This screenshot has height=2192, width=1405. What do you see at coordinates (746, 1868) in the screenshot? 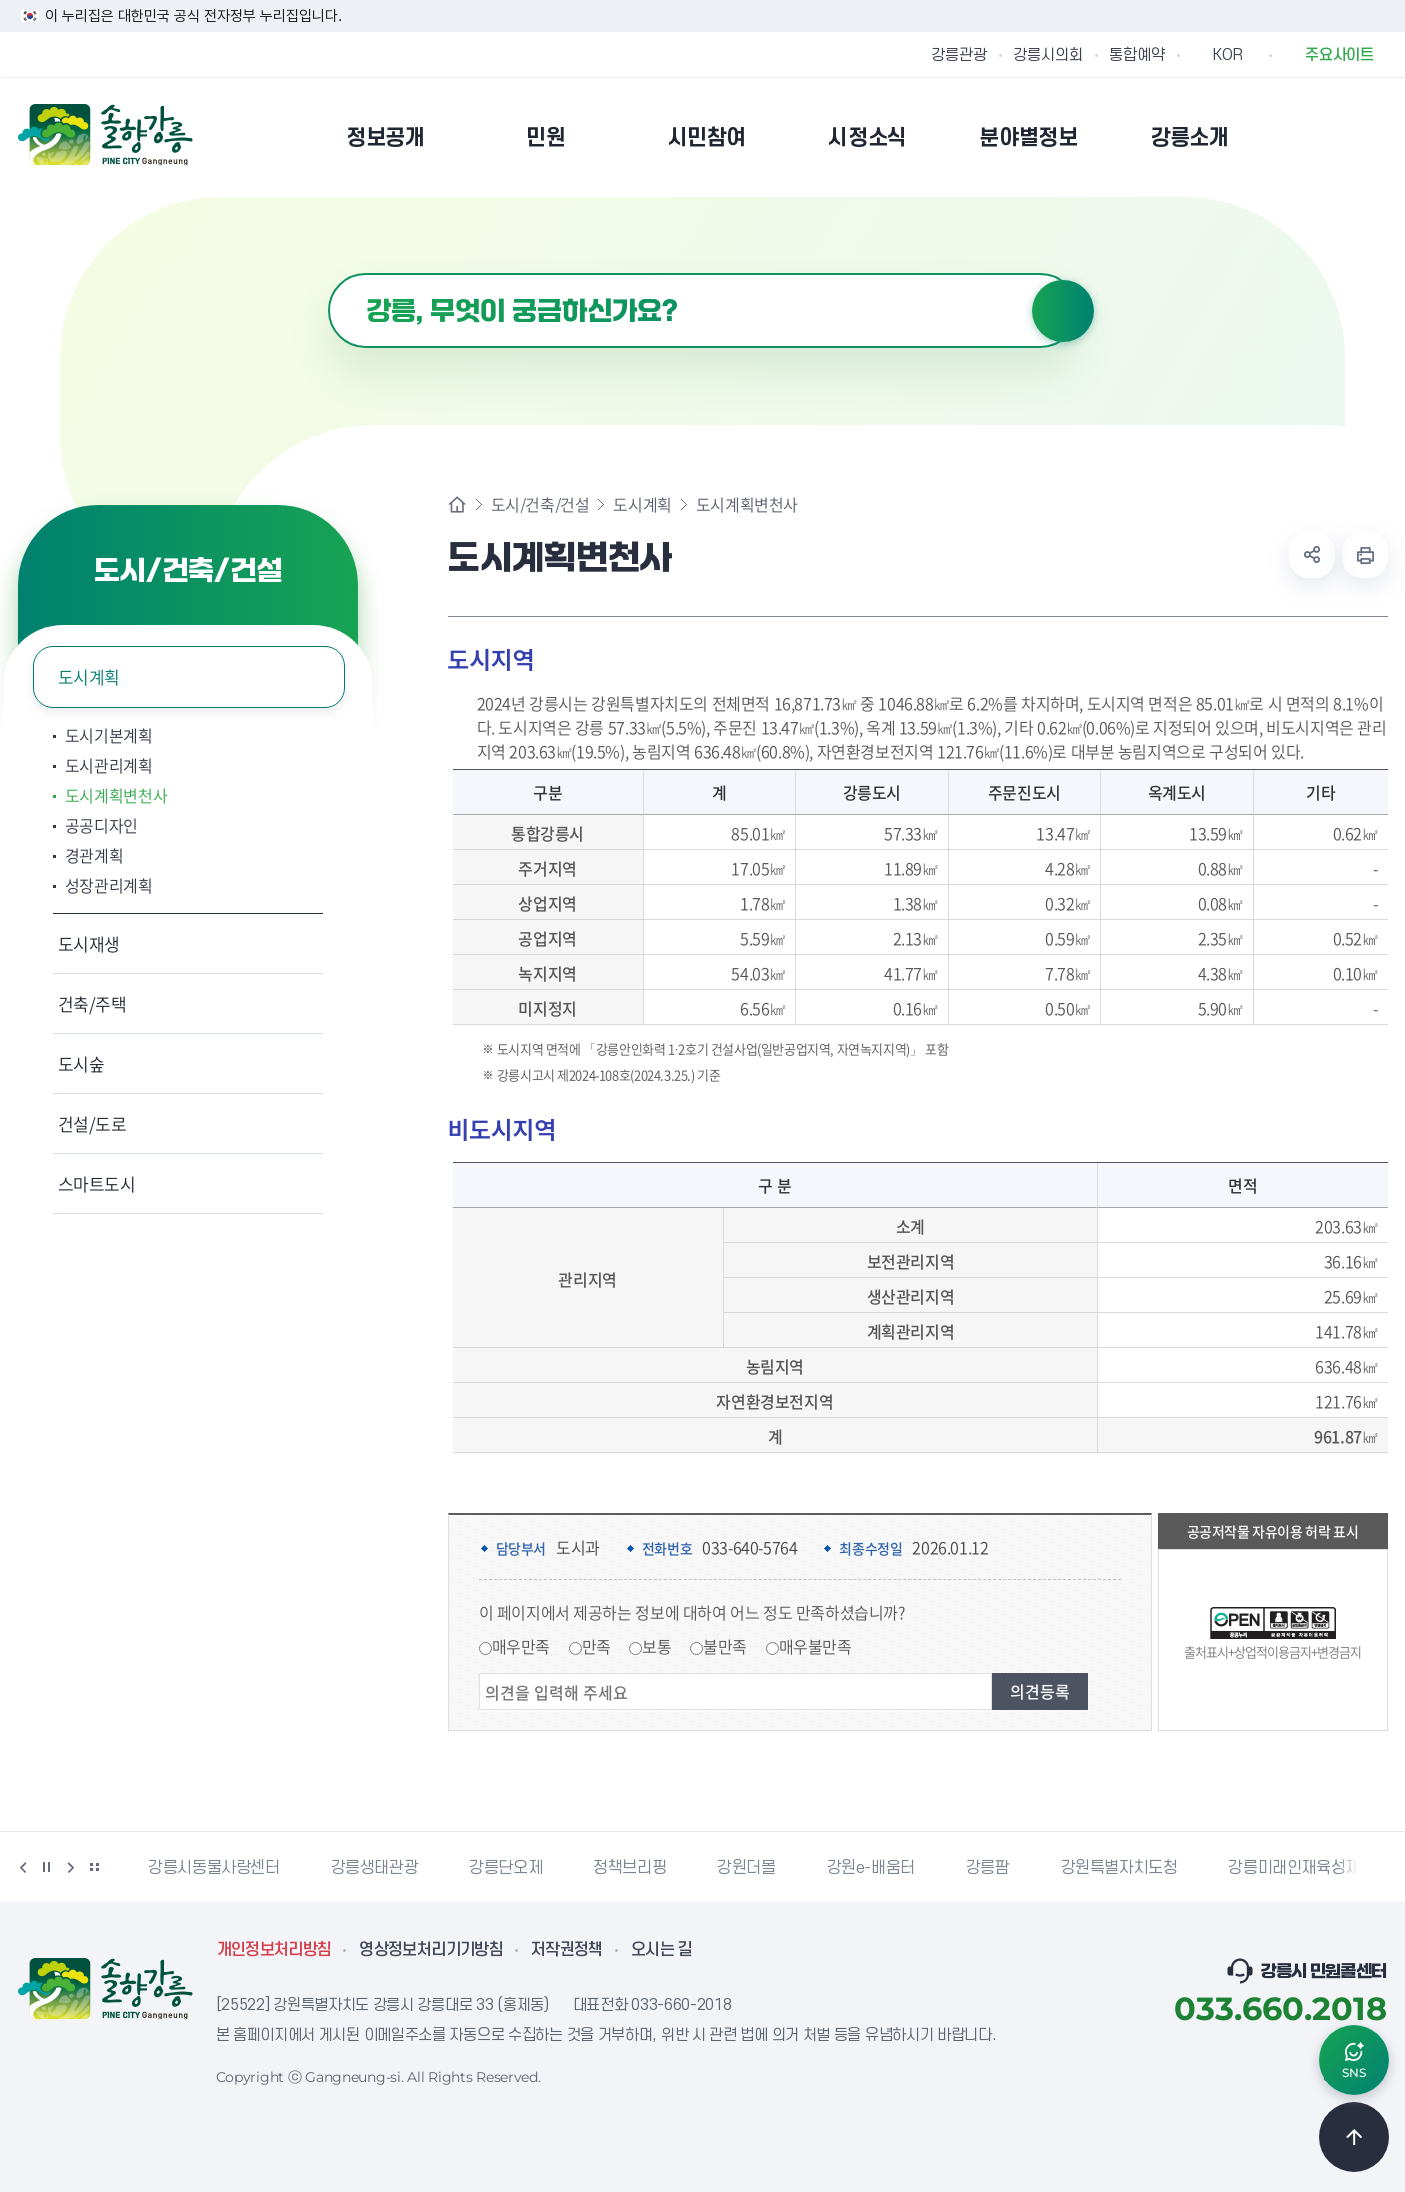
I see `강원더몰` at bounding box center [746, 1868].